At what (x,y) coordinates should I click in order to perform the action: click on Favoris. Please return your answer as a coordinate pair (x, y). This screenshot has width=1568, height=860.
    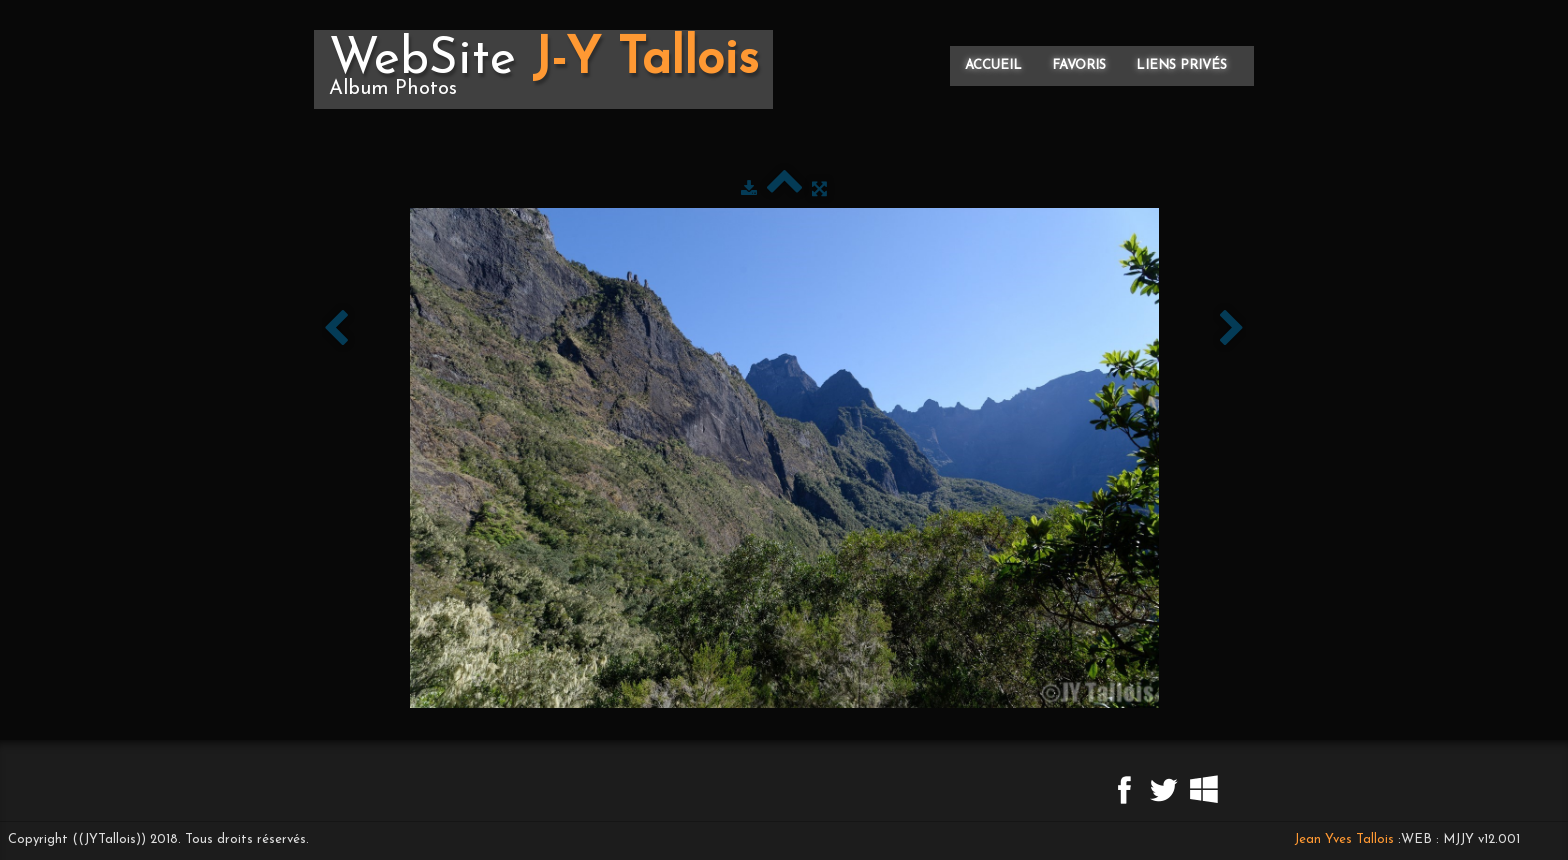
    Looking at the image, I should click on (1079, 65).